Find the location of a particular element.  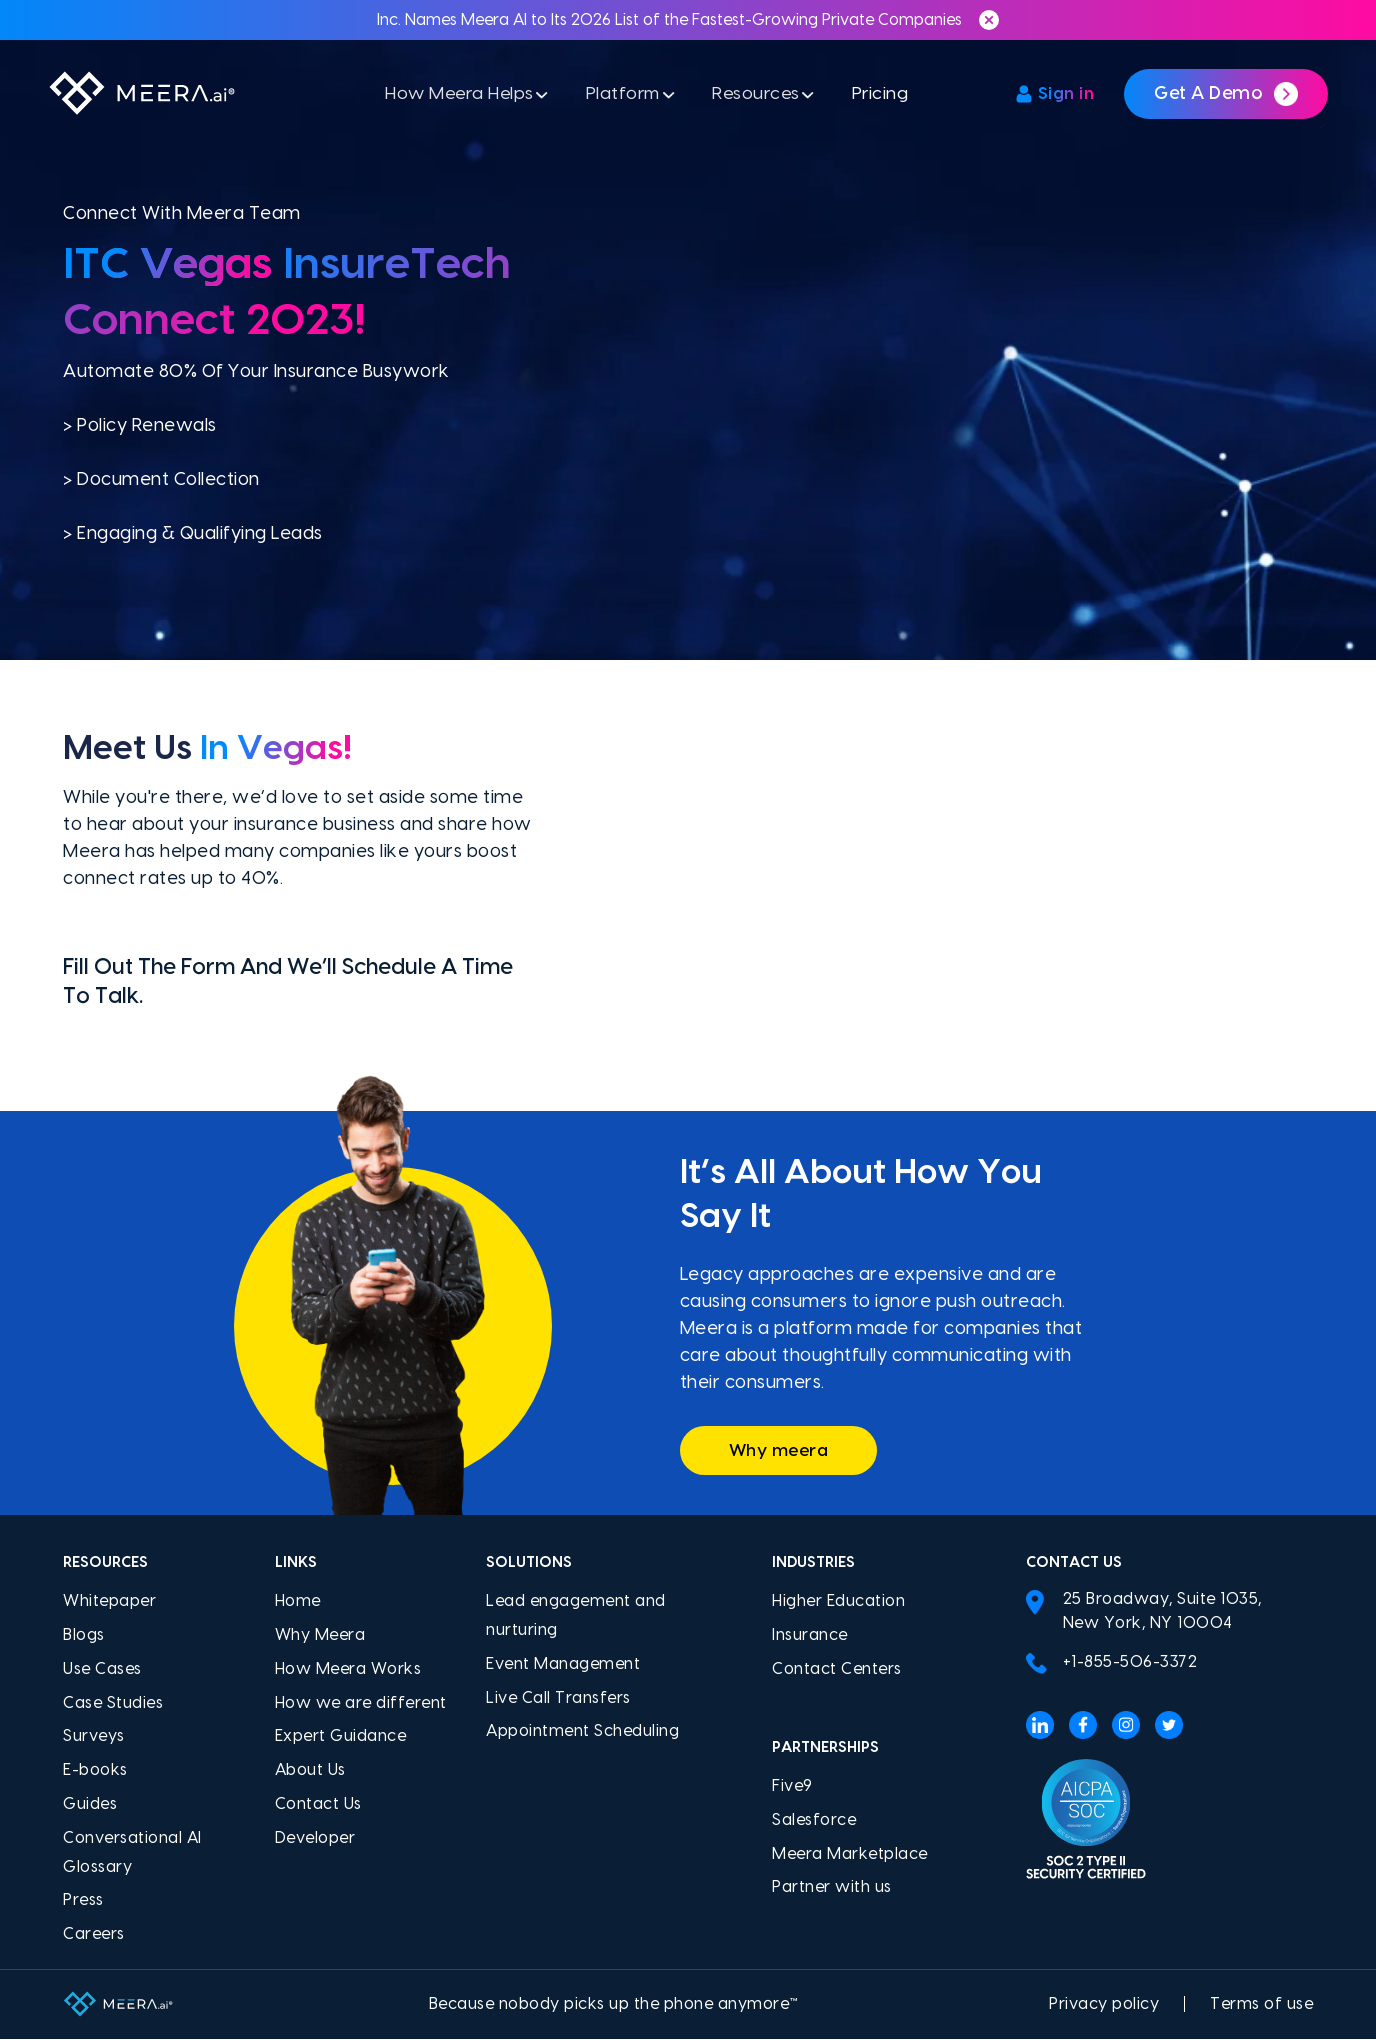

Pricing is located at coordinates (888, 97).